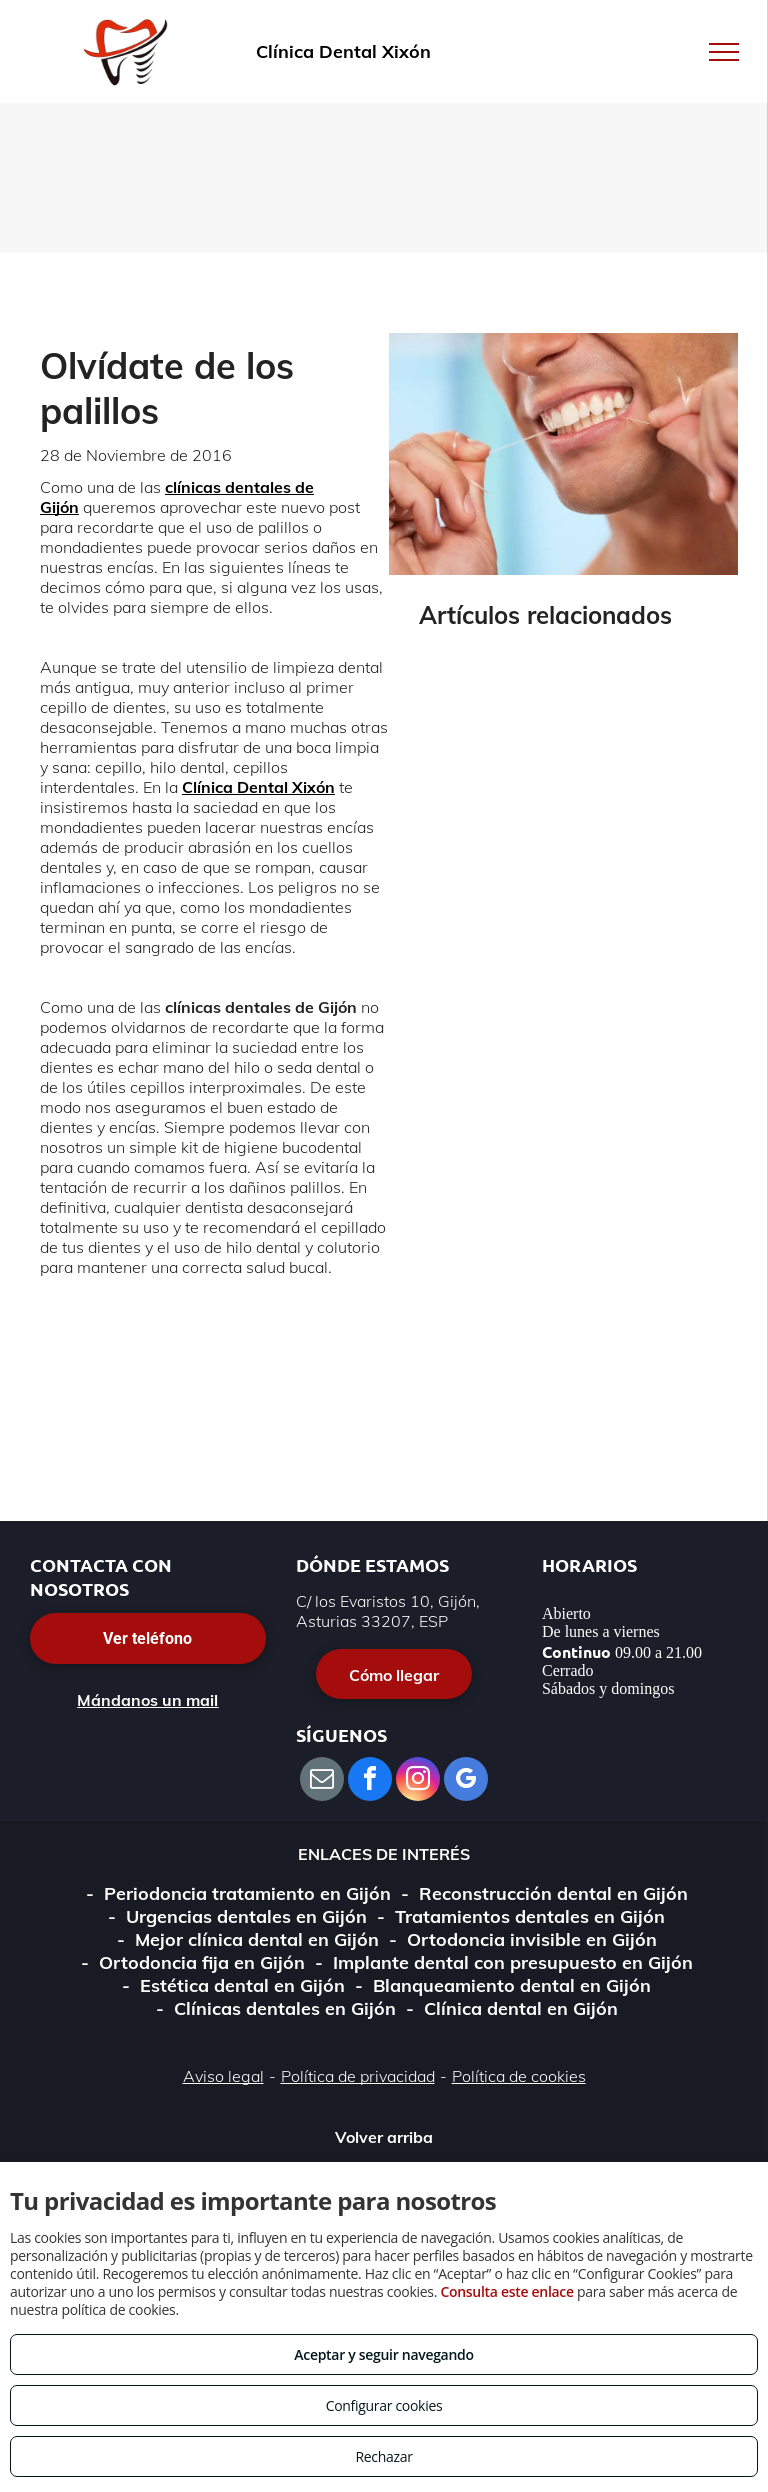 This screenshot has height=2492, width=768. I want to click on [menu], so click(724, 52).